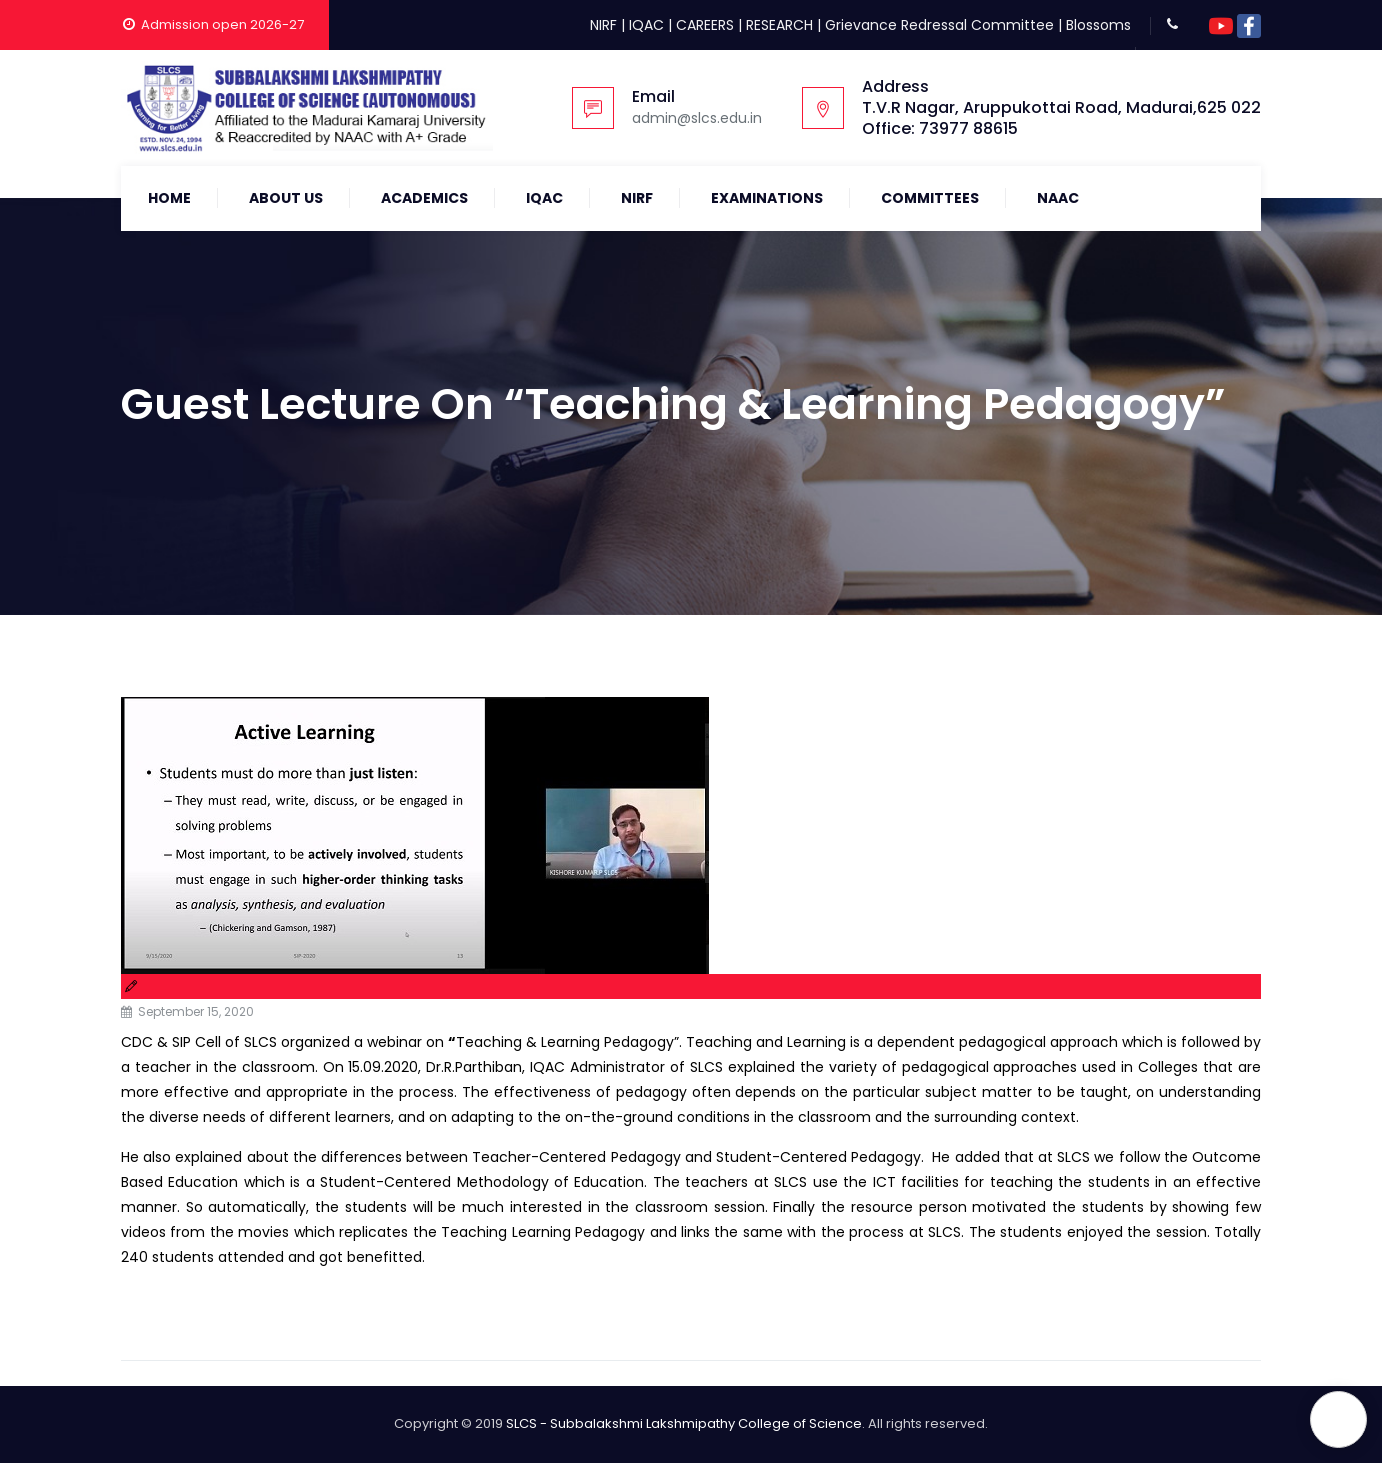 The image size is (1382, 1463). Describe the element at coordinates (684, 1423) in the screenshot. I see `SLCS - Subbalakshmi Lakshmipathy College of Science` at that location.